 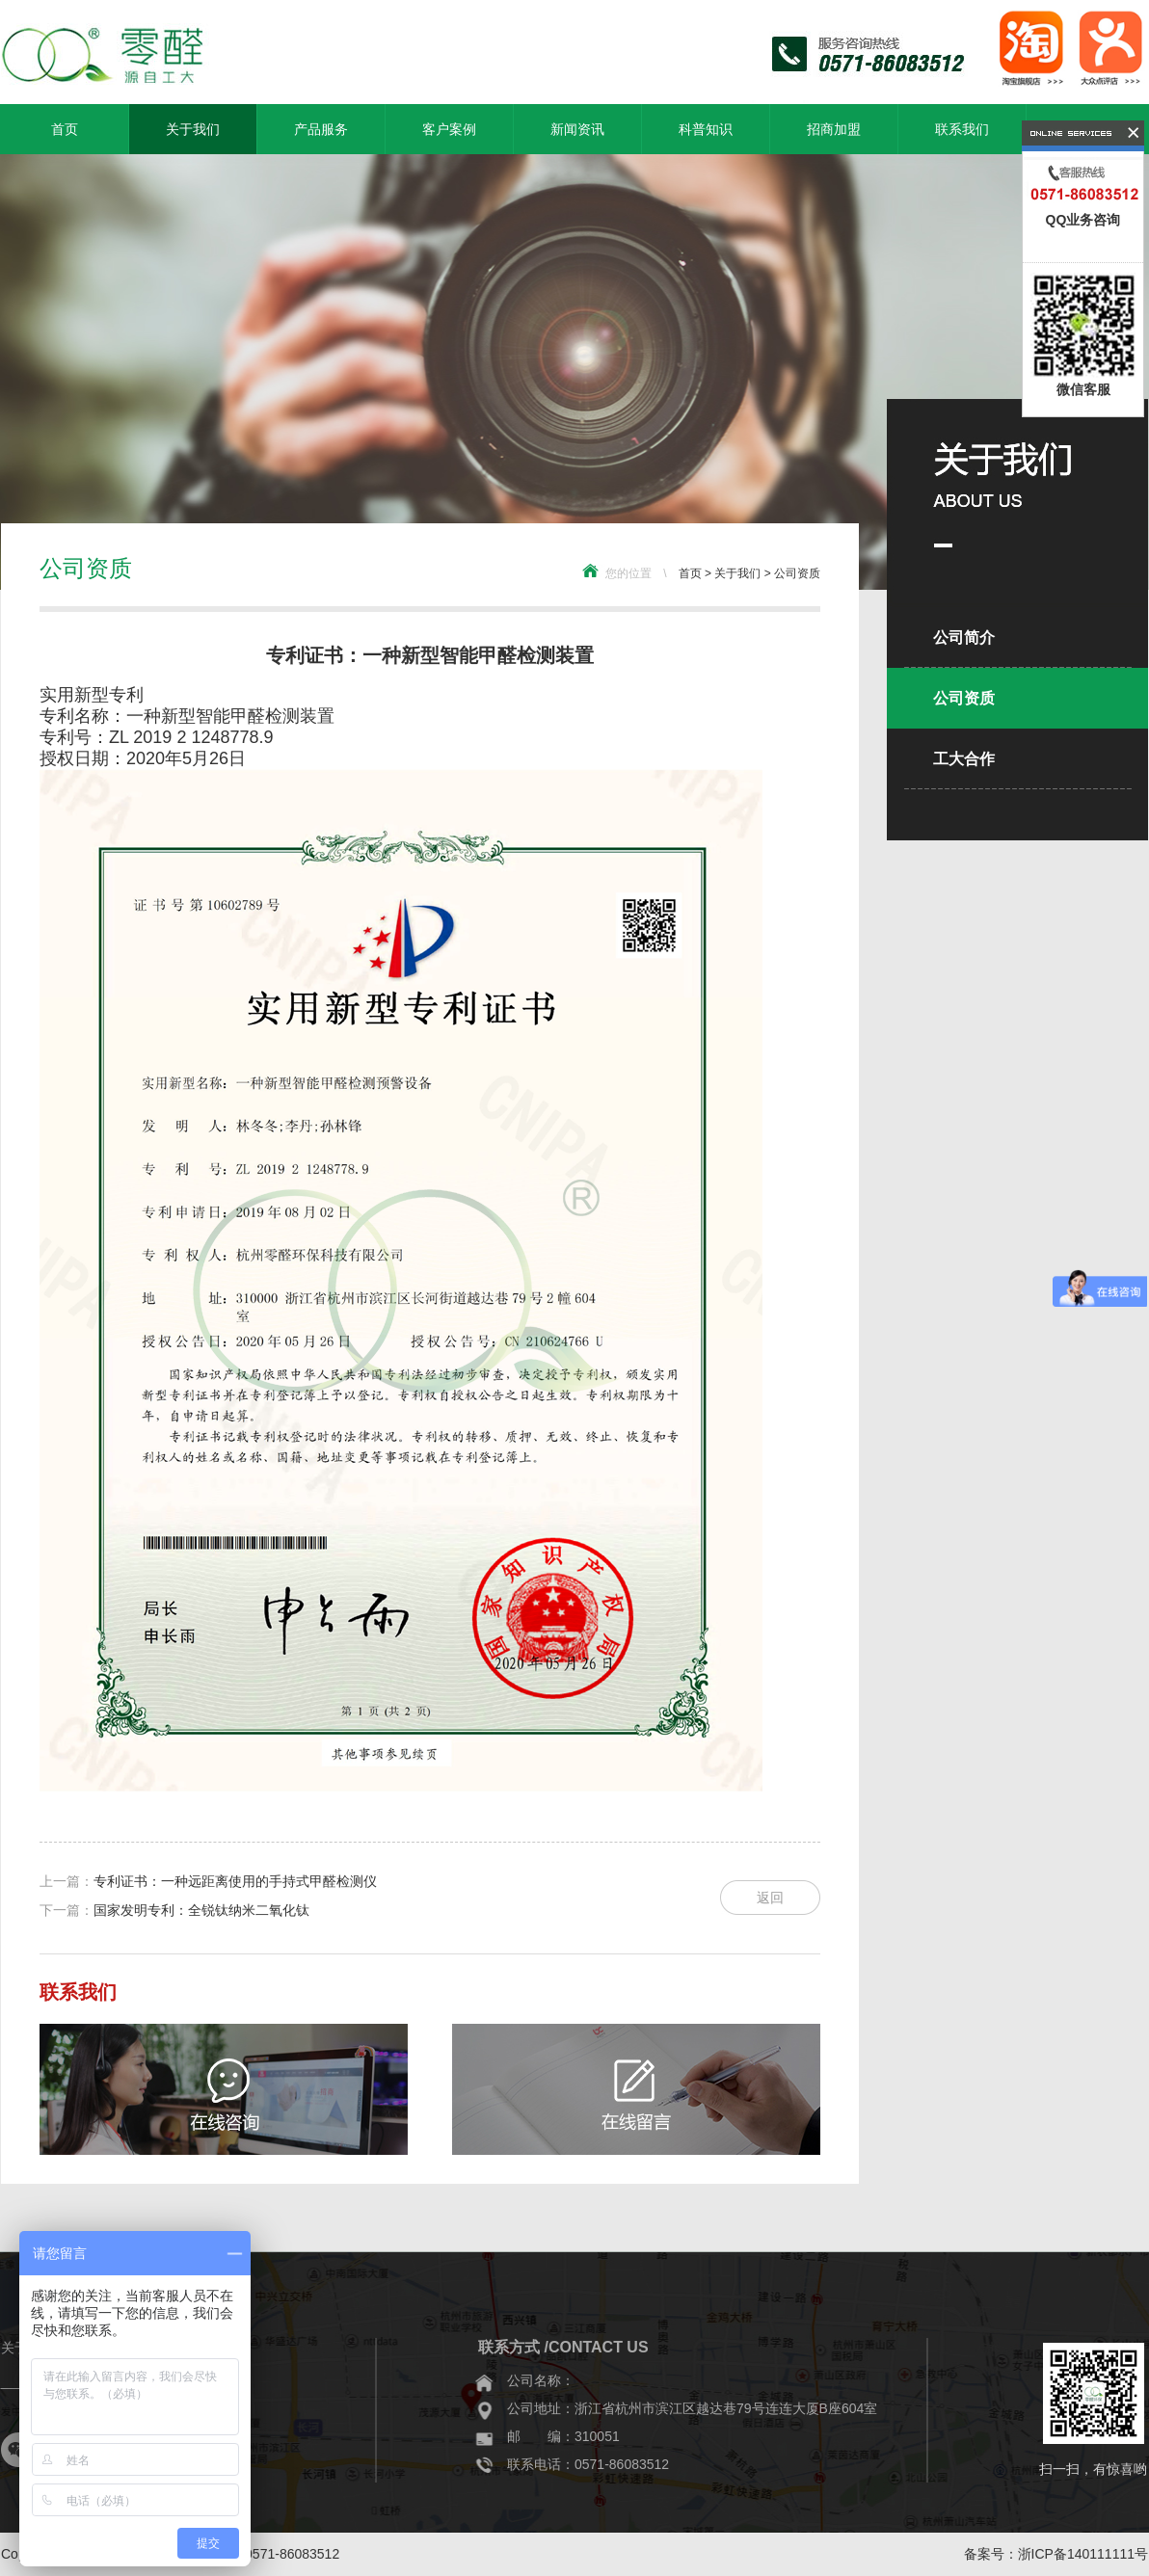 I want to click on 微信, so click(x=18, y=2449).